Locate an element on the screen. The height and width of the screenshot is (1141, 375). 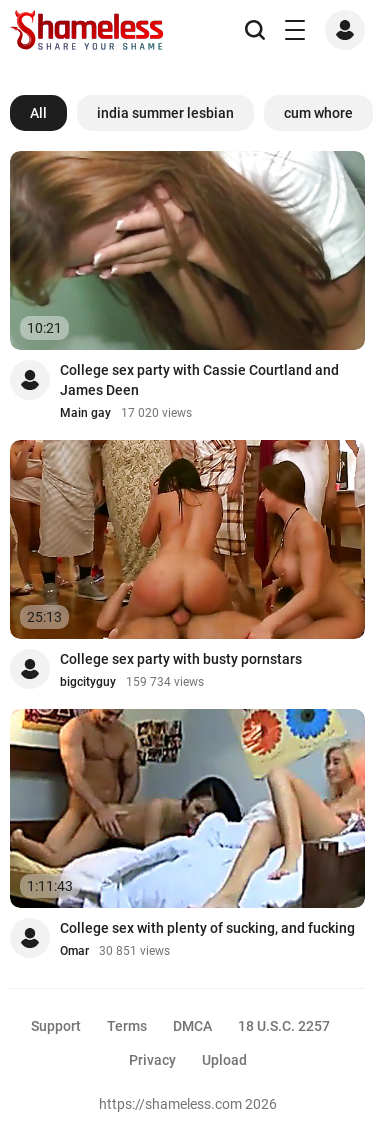
All is located at coordinates (38, 113).